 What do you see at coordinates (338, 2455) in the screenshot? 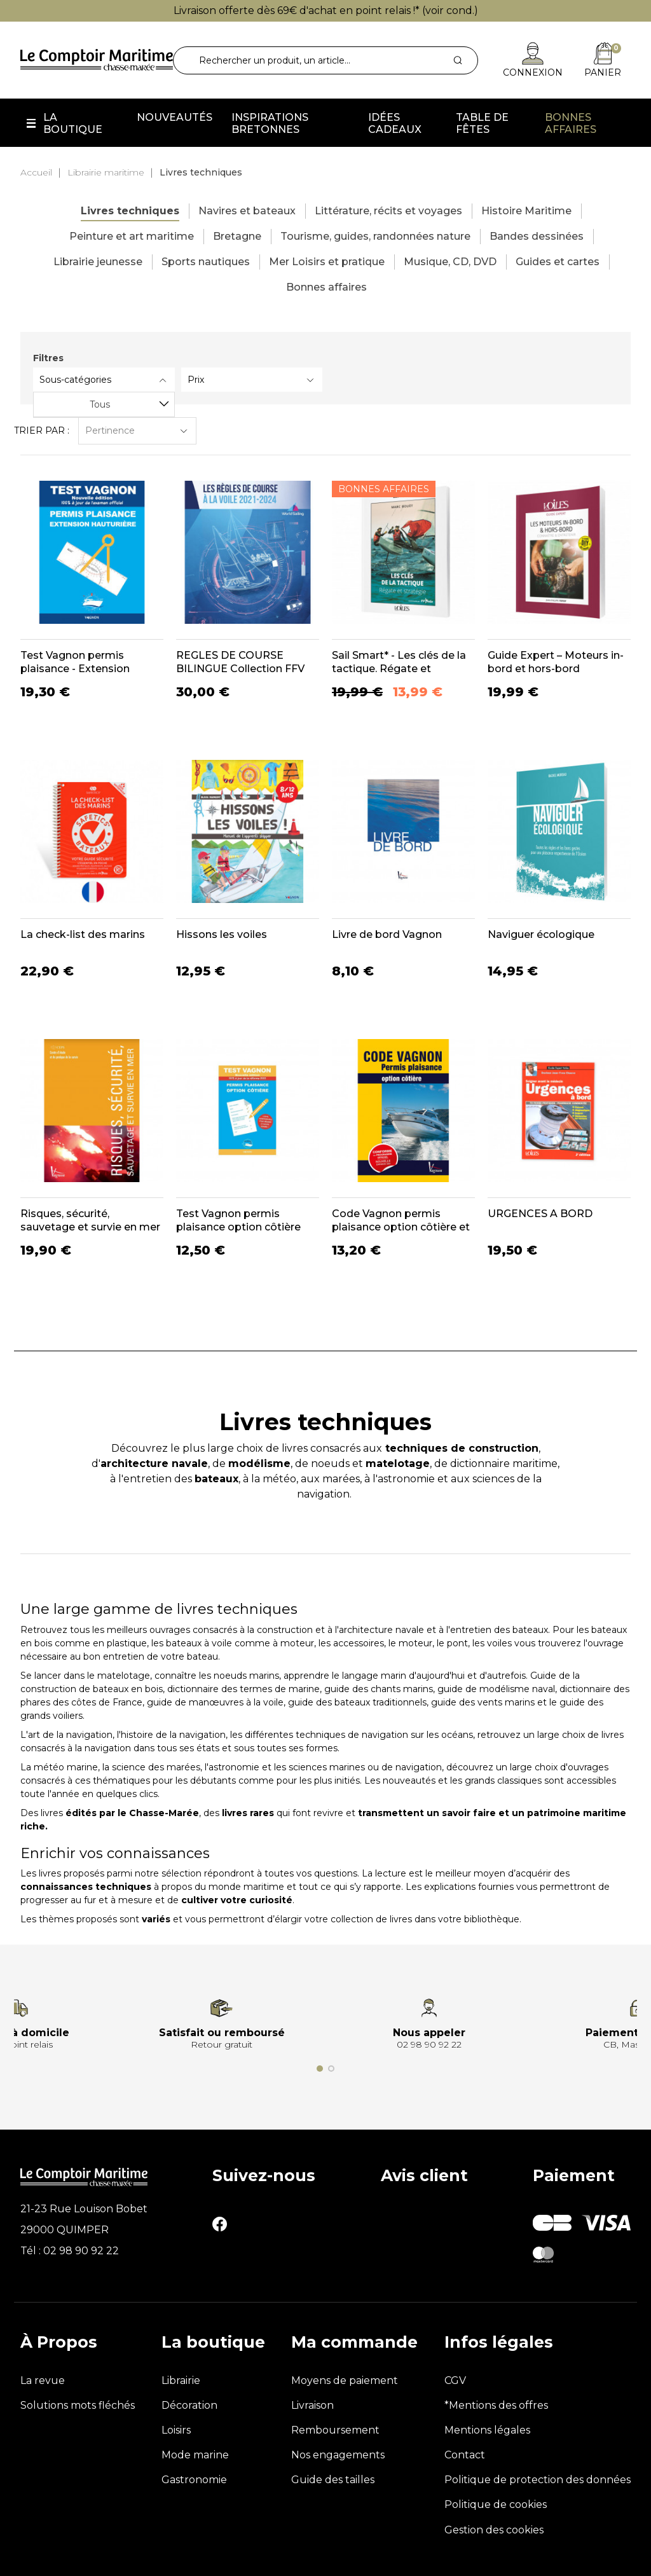
I see `Nos engagements` at bounding box center [338, 2455].